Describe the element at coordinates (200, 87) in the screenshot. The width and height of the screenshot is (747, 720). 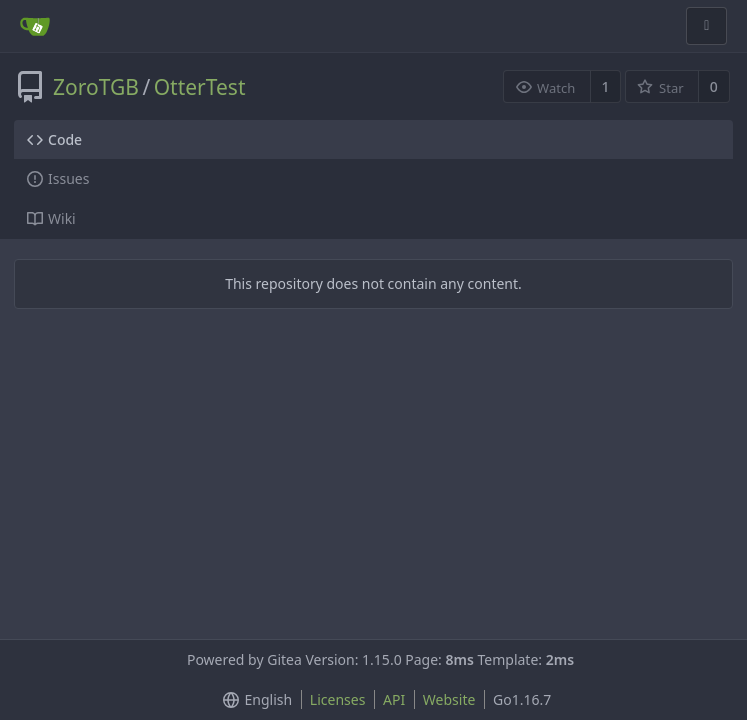
I see `OtterTest` at that location.